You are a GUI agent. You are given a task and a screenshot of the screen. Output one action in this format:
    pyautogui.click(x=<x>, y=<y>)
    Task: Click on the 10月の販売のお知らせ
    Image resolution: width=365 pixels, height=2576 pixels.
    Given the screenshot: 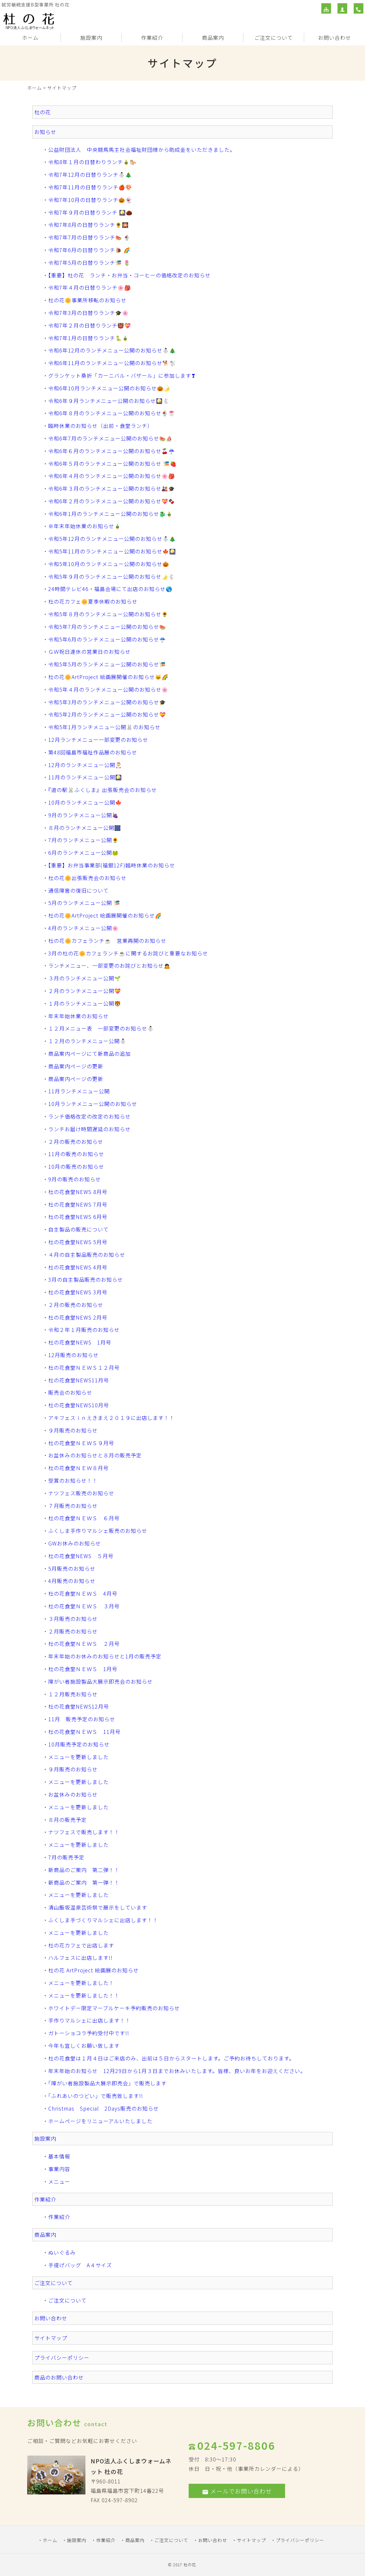 What is the action you would take?
    pyautogui.click(x=76, y=1166)
    